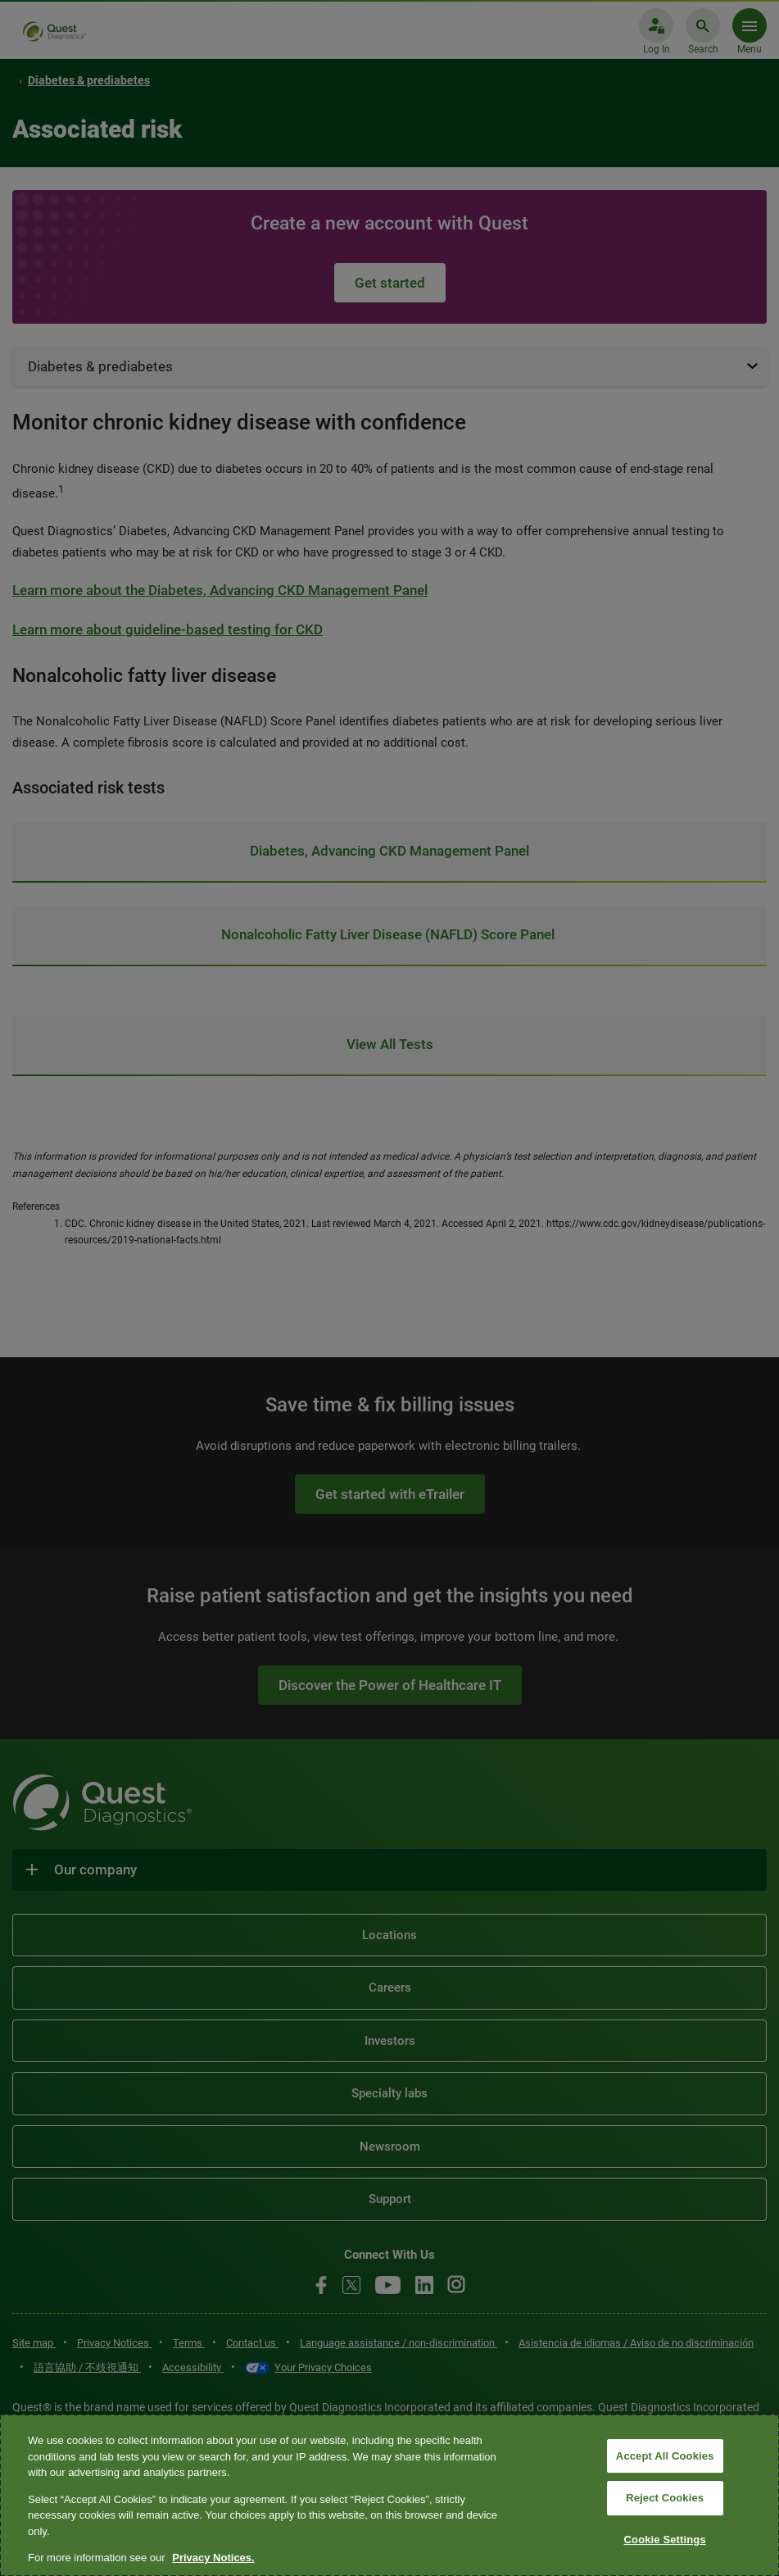 The width and height of the screenshot is (779, 2576). Describe the element at coordinates (389, 2495) in the screenshot. I see `[region]` at that location.